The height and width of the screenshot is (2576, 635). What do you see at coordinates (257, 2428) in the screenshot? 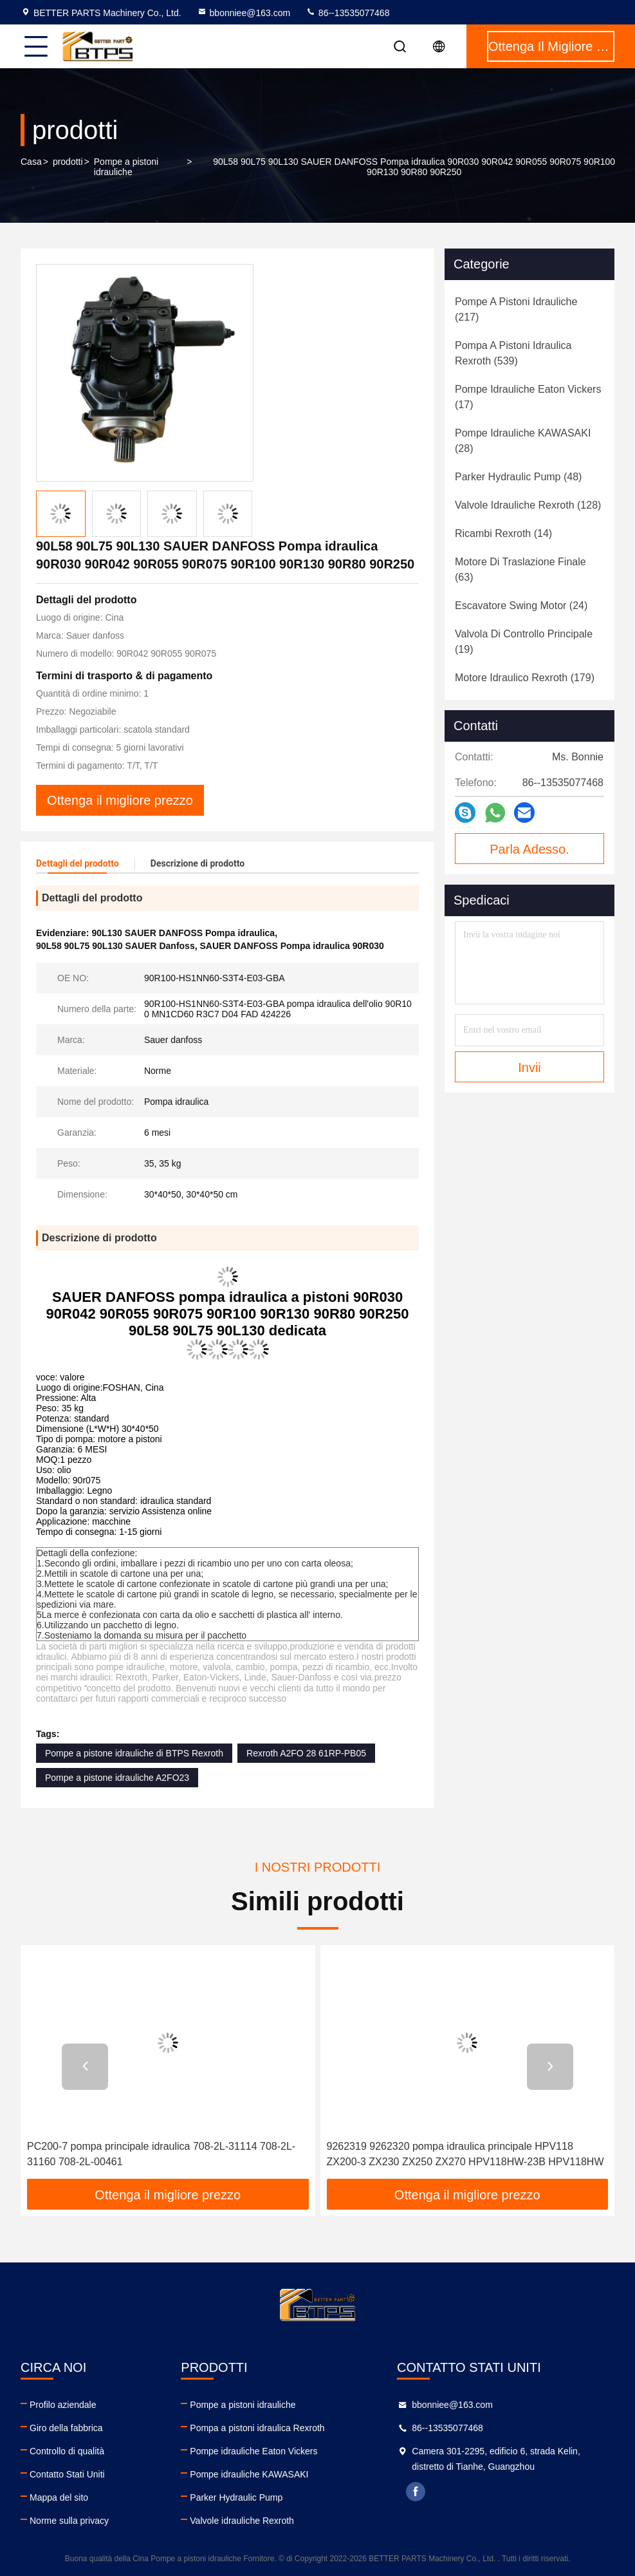
I see `Pompa a pistoni idraulica Rexroth` at bounding box center [257, 2428].